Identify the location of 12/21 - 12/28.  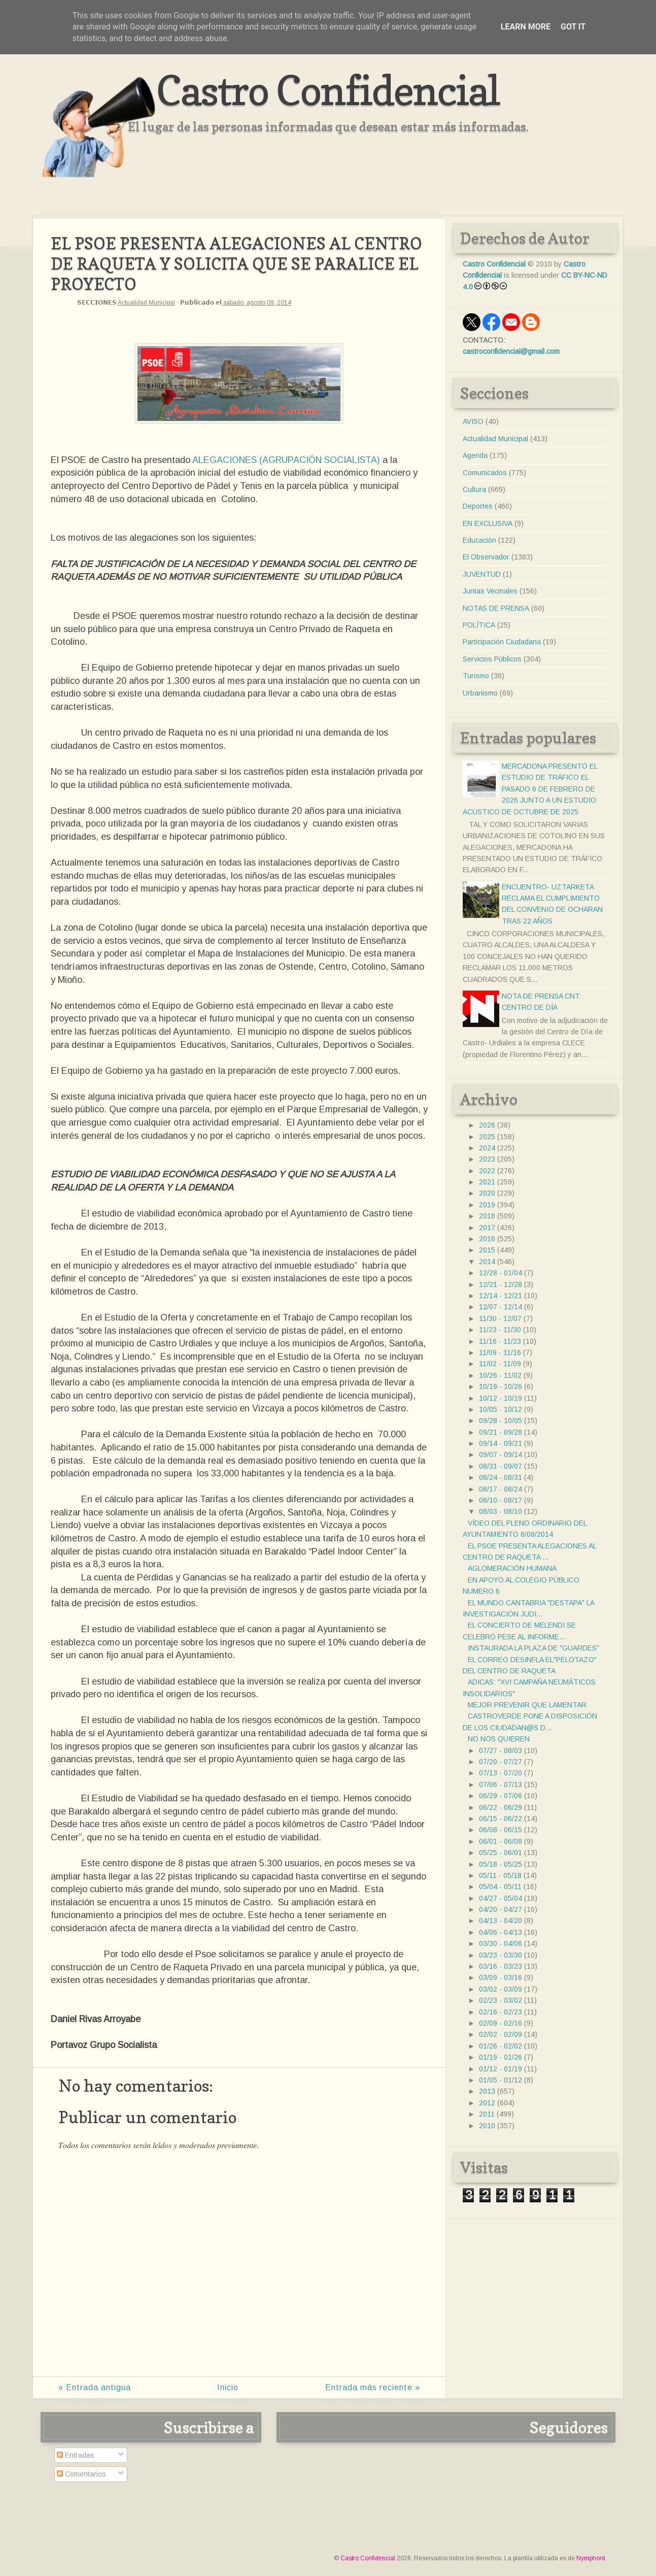
(500, 1284).